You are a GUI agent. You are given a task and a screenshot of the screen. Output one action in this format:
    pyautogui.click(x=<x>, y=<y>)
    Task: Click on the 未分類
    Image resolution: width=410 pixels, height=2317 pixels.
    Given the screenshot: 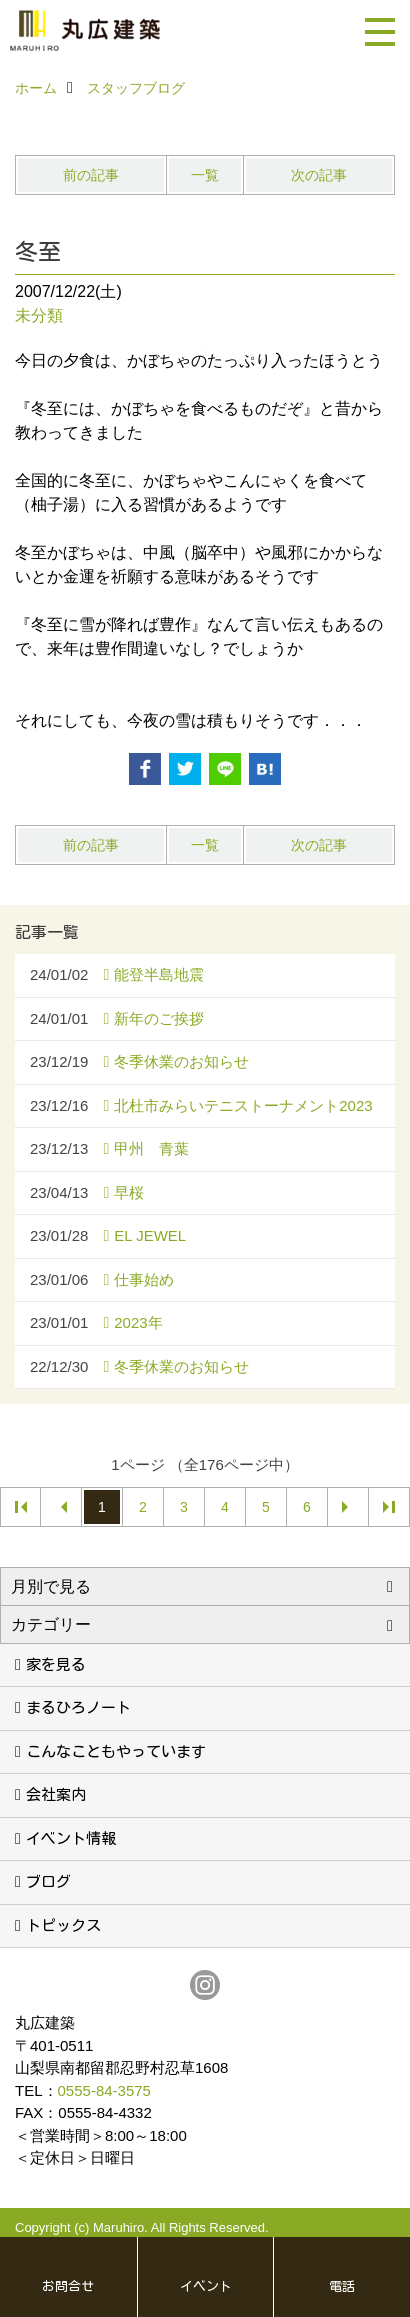 What is the action you would take?
    pyautogui.click(x=39, y=315)
    